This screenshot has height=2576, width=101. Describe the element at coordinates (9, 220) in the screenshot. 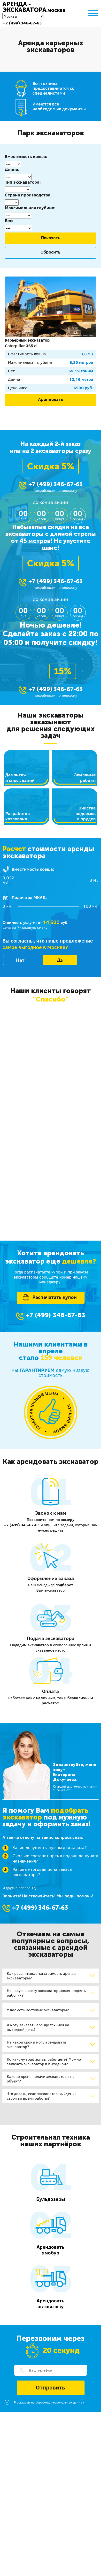

I see `Вес:` at that location.